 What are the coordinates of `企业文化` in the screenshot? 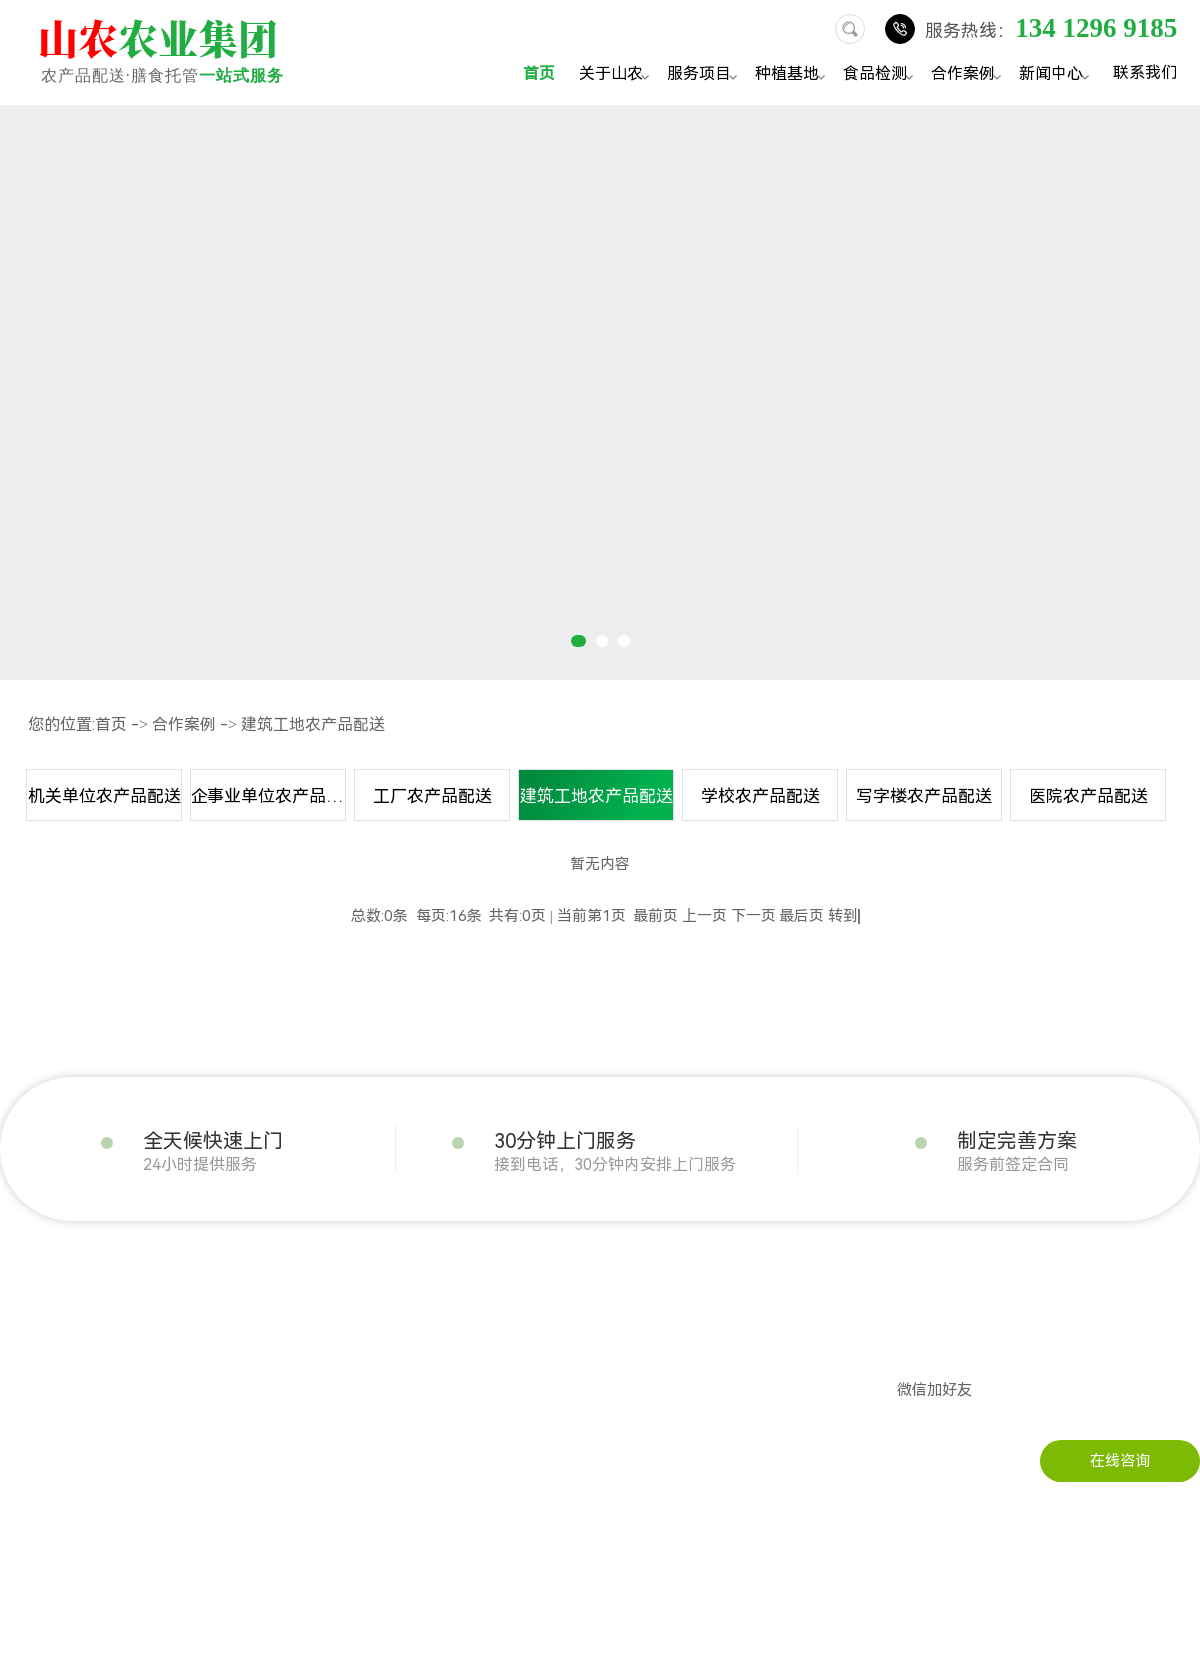 It's located at (30, 1356).